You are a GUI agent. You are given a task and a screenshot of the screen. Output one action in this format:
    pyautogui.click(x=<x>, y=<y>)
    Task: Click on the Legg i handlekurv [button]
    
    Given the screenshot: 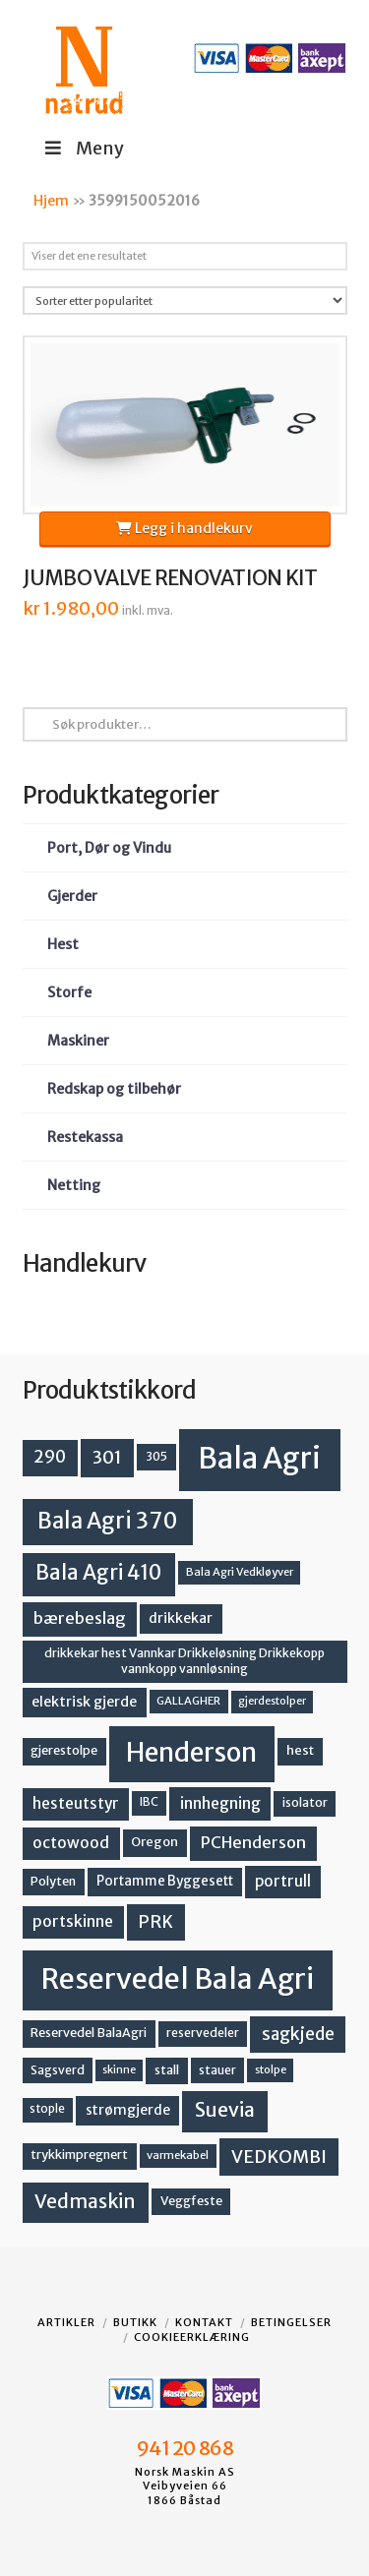 What is the action you would take?
    pyautogui.click(x=184, y=528)
    